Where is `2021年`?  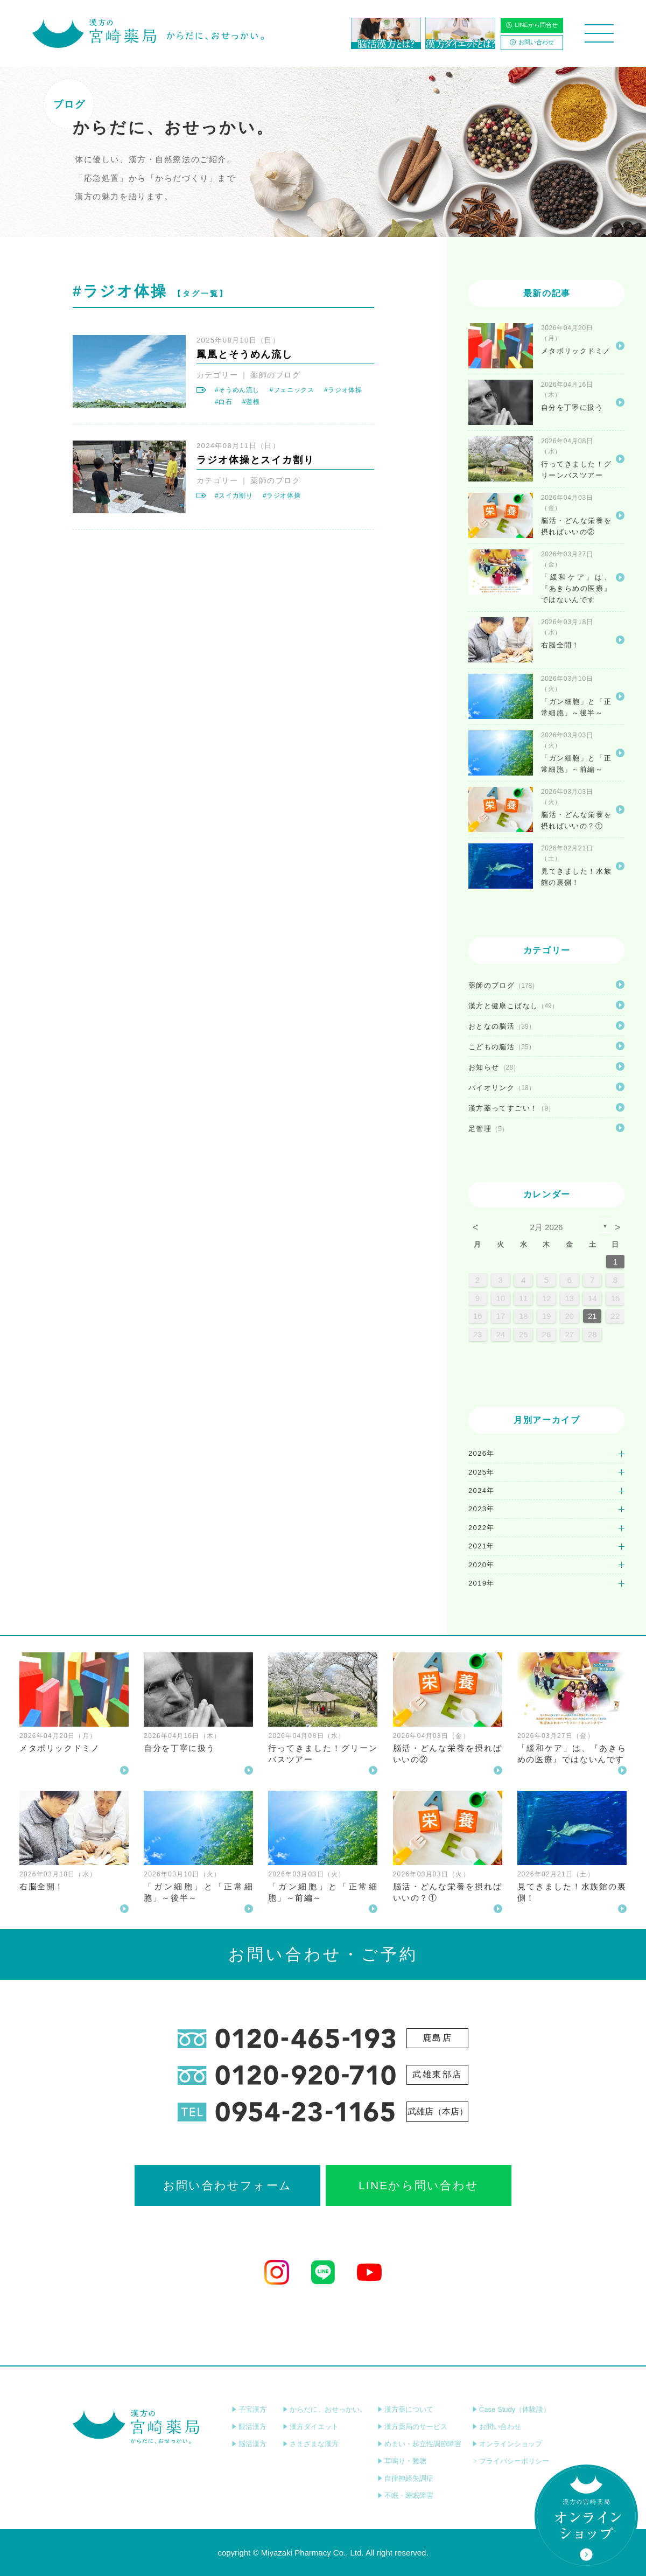
2021年 is located at coordinates (481, 1546).